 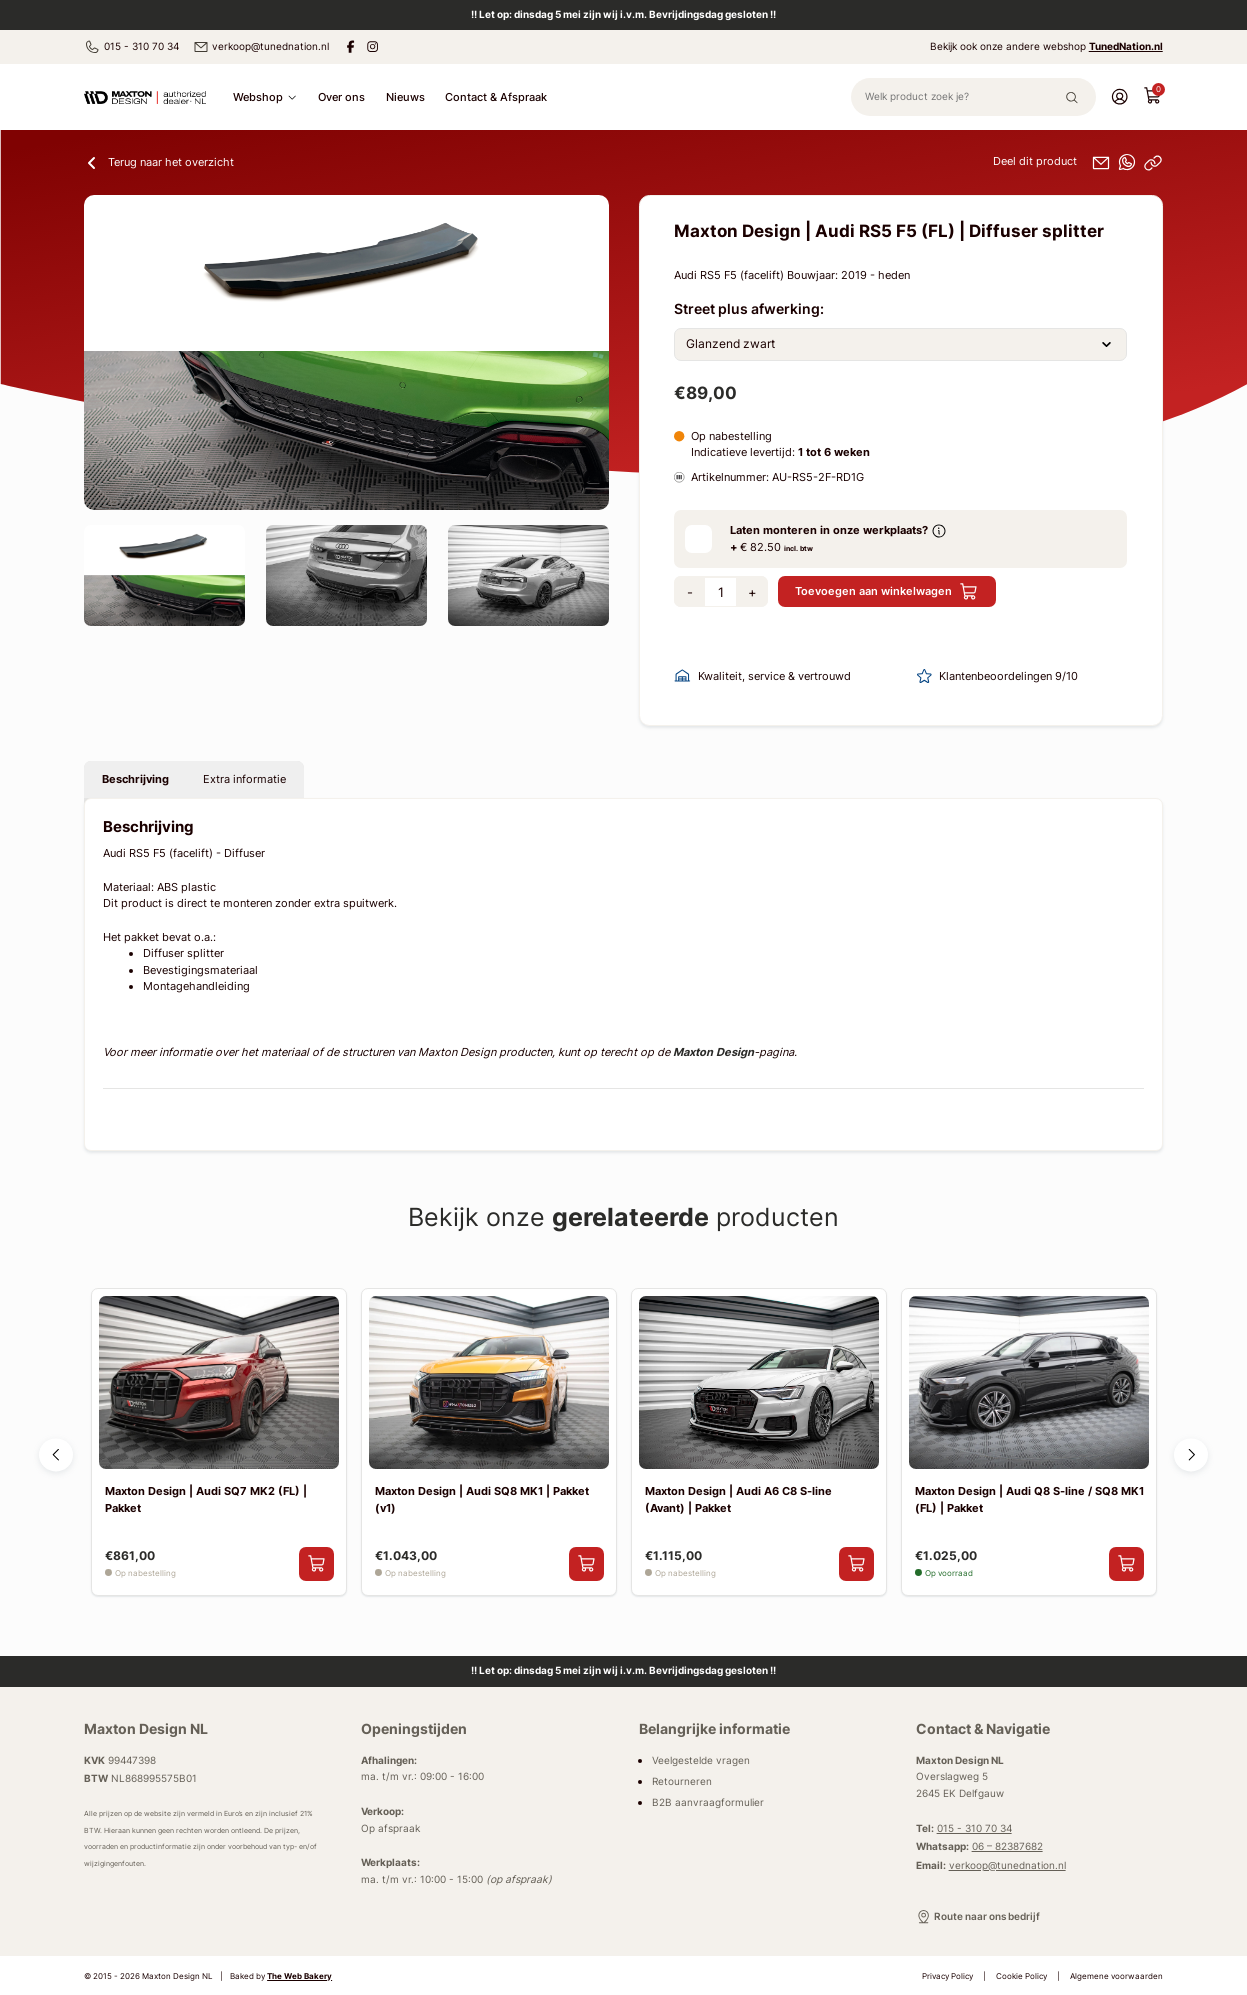 What do you see at coordinates (708, 1802) in the screenshot?
I see `B2B aanvraagformulier` at bounding box center [708, 1802].